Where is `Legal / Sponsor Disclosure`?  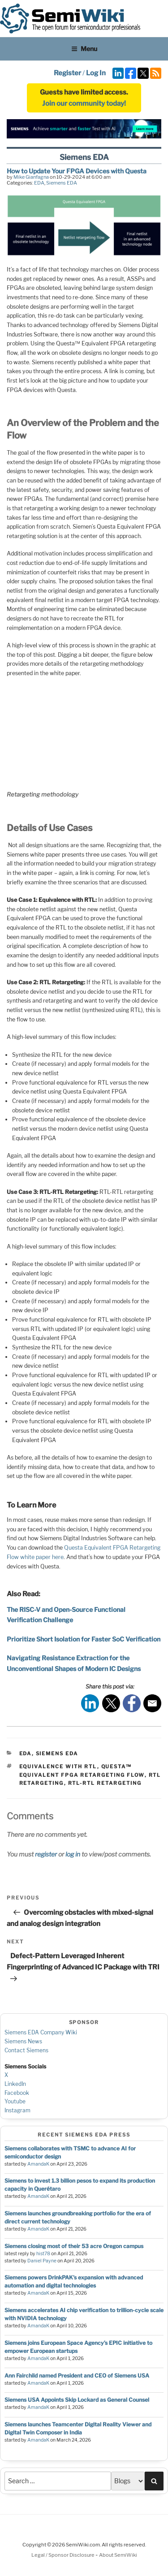 Legal / Sponsor Disclosure is located at coordinates (63, 2555).